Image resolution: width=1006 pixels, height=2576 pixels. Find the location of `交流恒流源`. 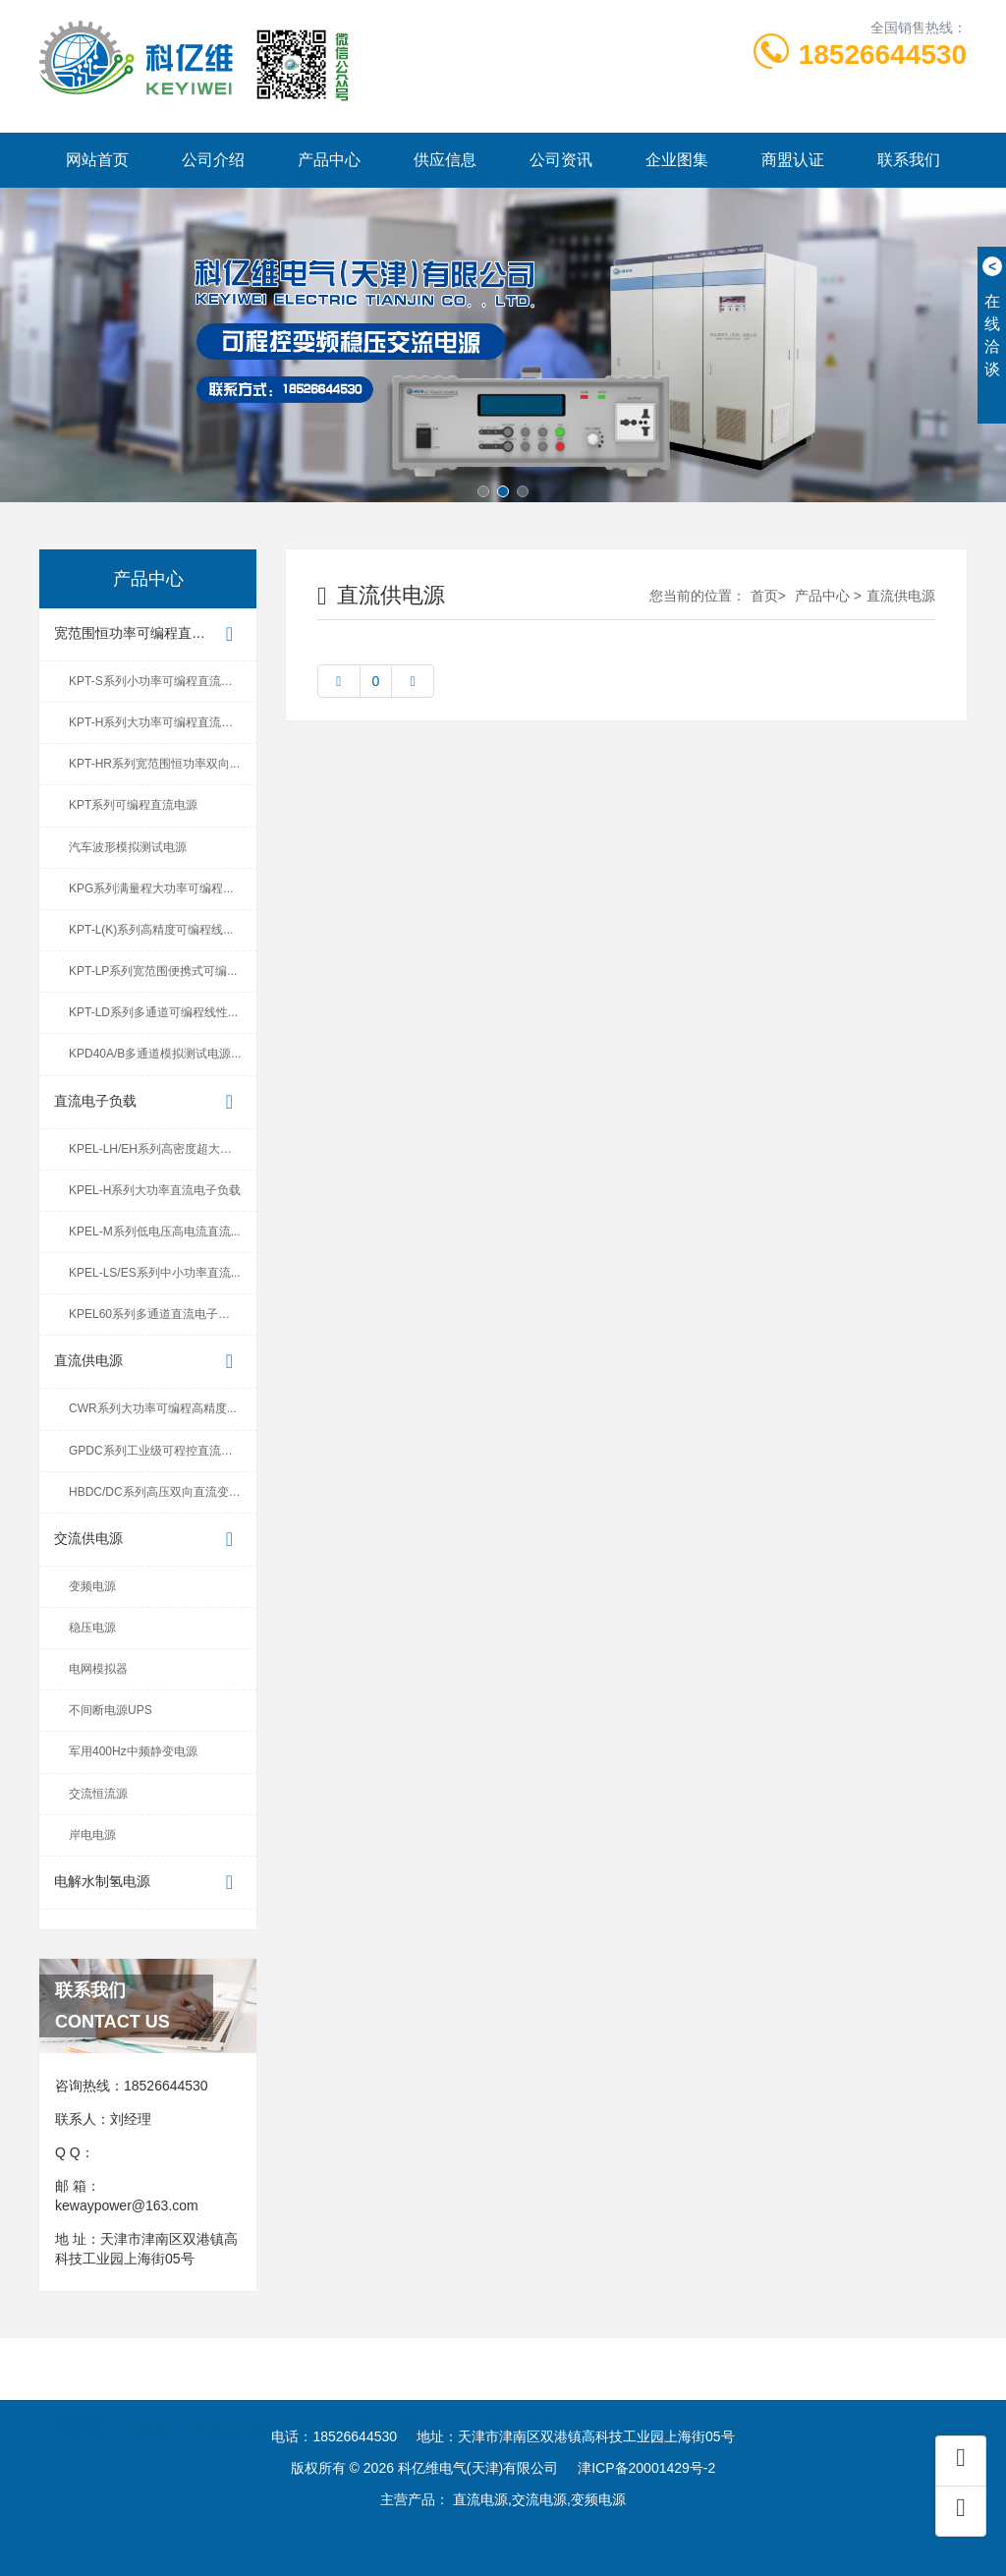

交流恒流源 is located at coordinates (98, 1794).